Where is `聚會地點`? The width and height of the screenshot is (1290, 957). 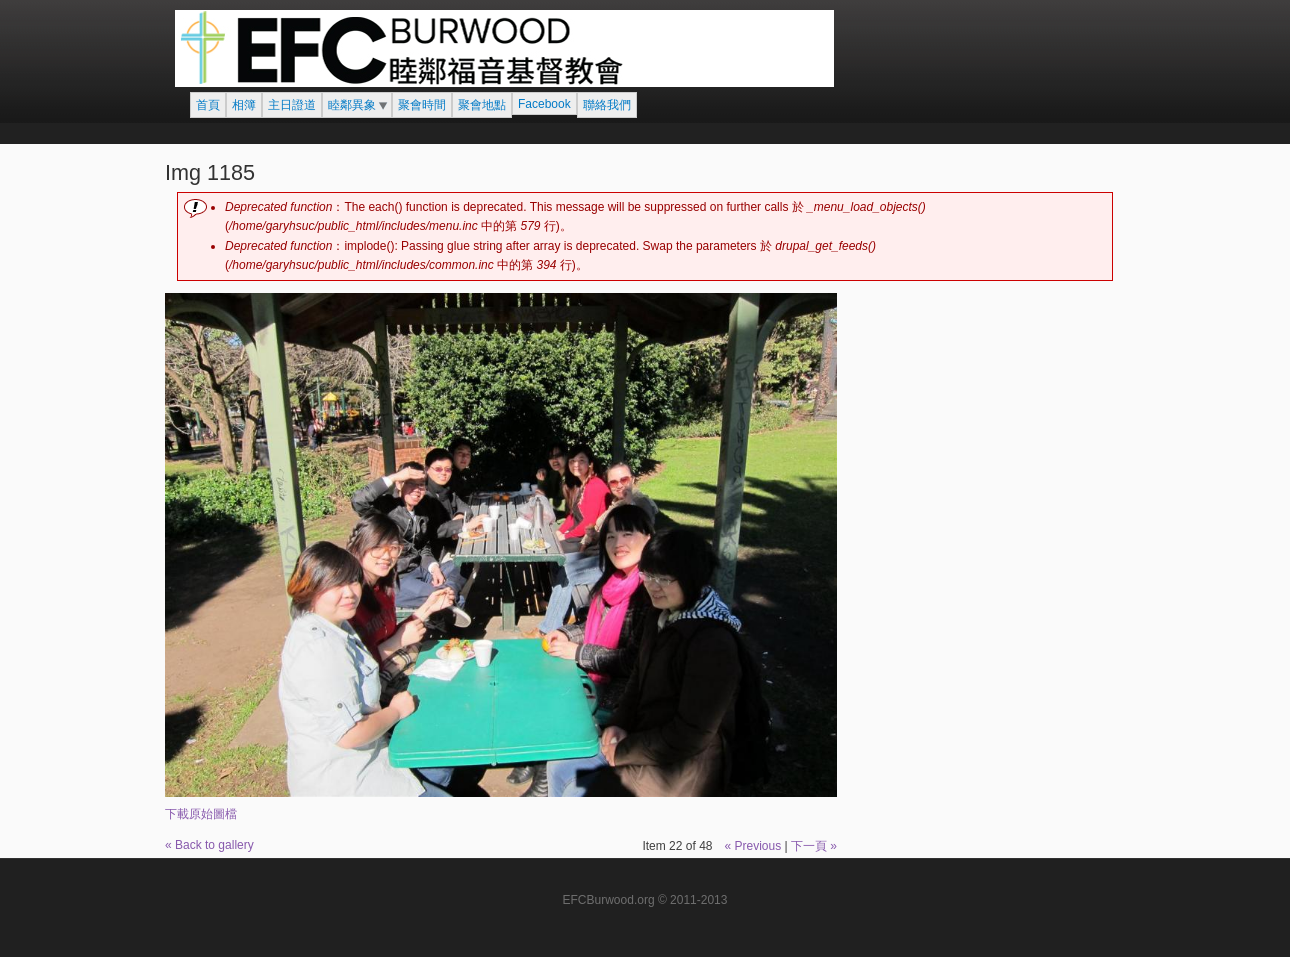
聚會地點 is located at coordinates (482, 105).